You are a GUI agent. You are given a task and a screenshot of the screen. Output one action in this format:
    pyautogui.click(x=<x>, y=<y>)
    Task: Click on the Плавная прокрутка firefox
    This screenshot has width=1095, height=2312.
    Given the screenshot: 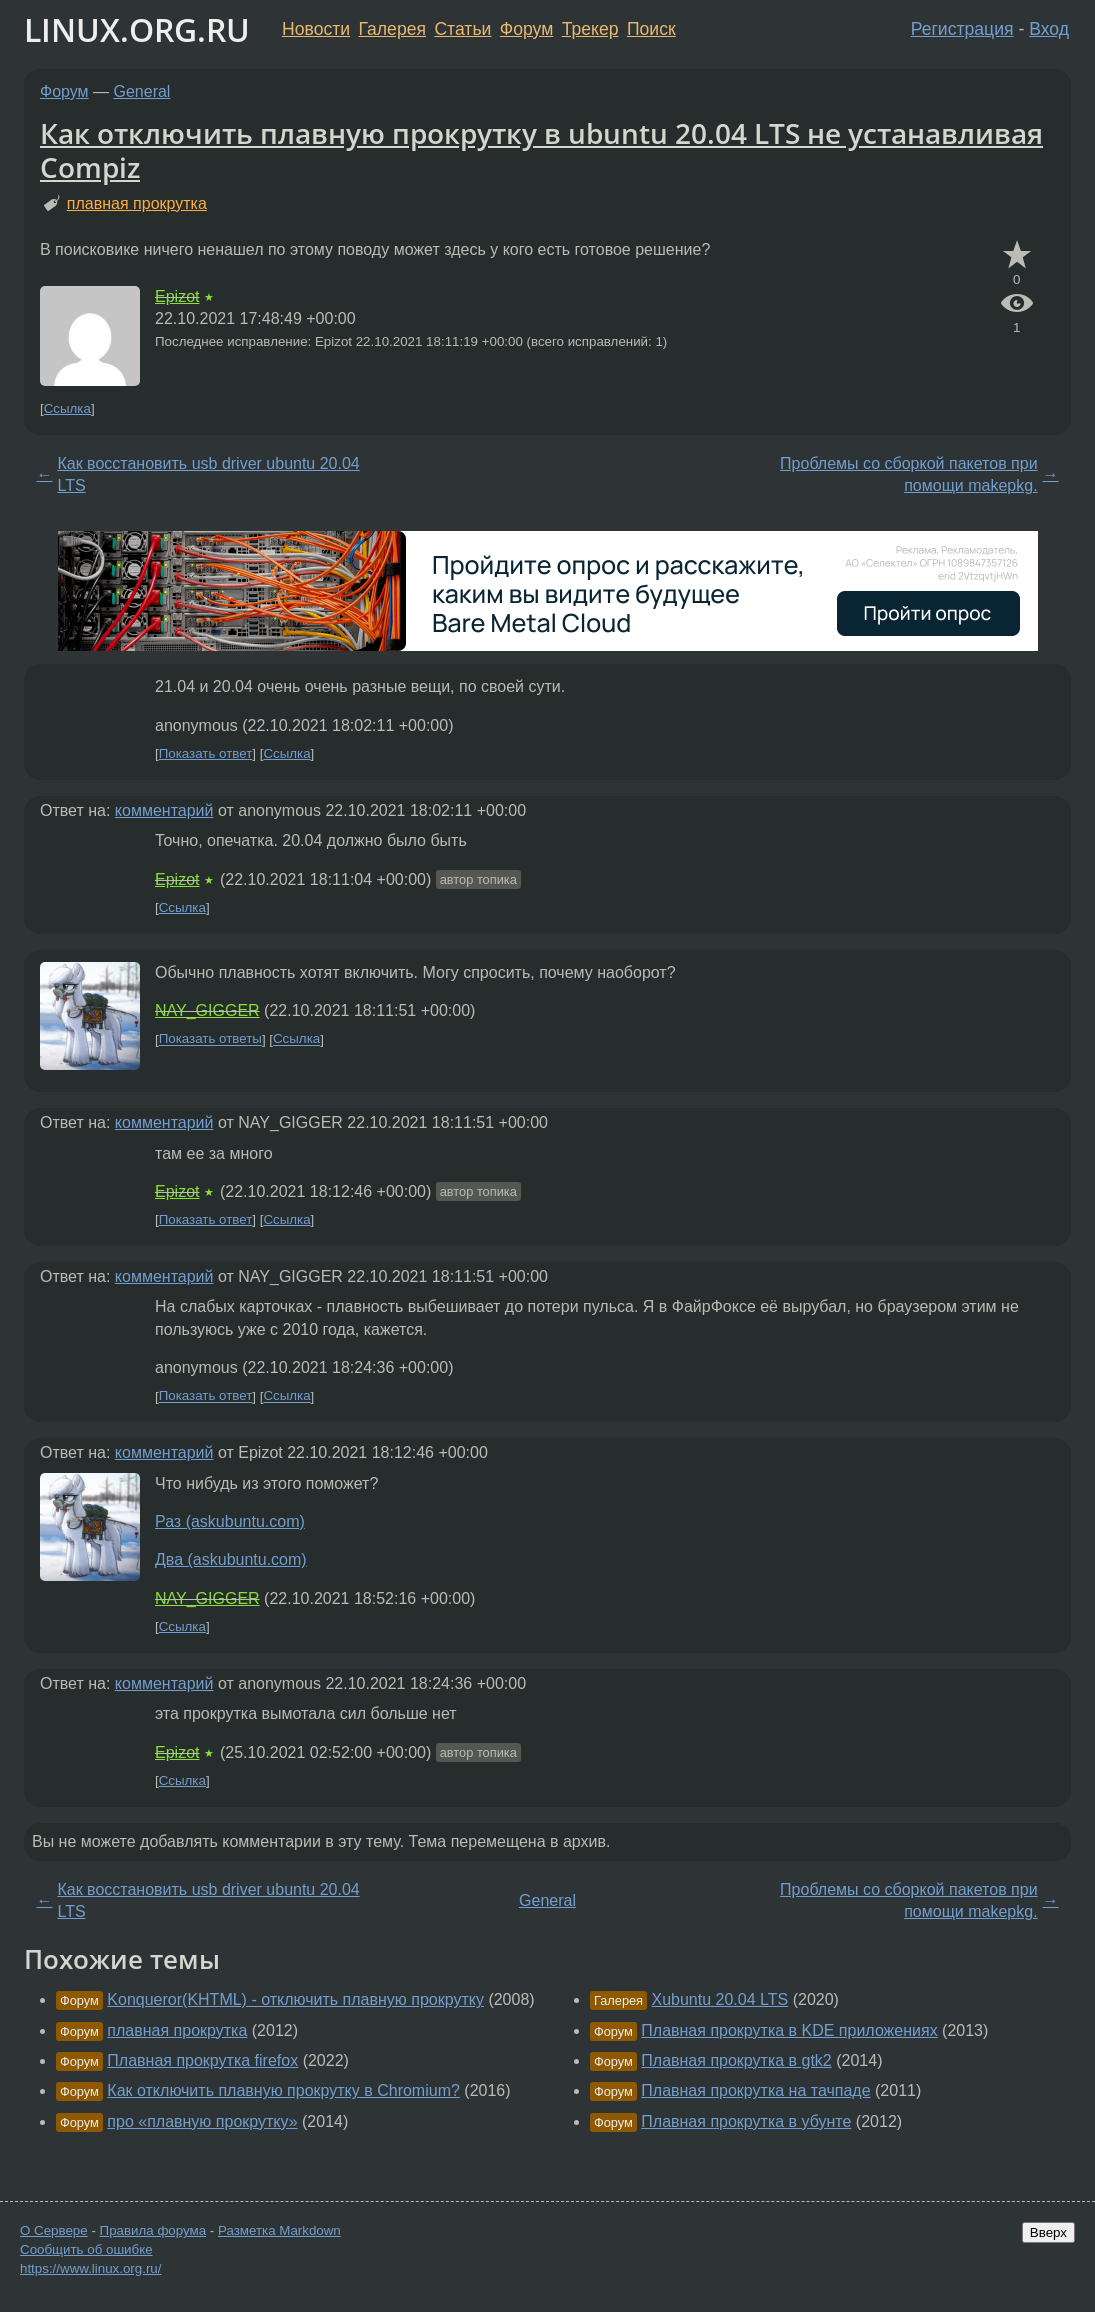 What is the action you would take?
    pyautogui.click(x=202, y=2060)
    